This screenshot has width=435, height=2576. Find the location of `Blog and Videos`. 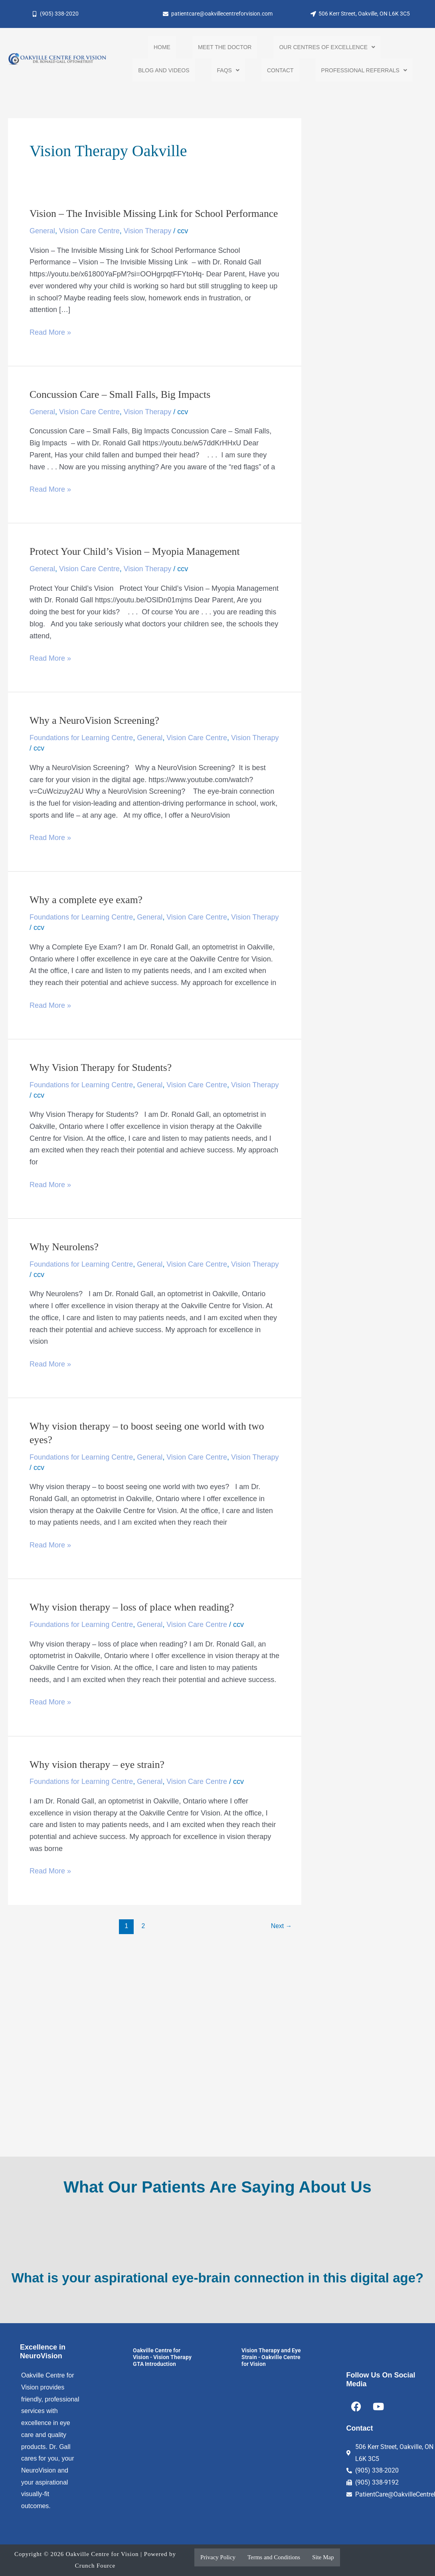

Blog and Videos is located at coordinates (163, 72).